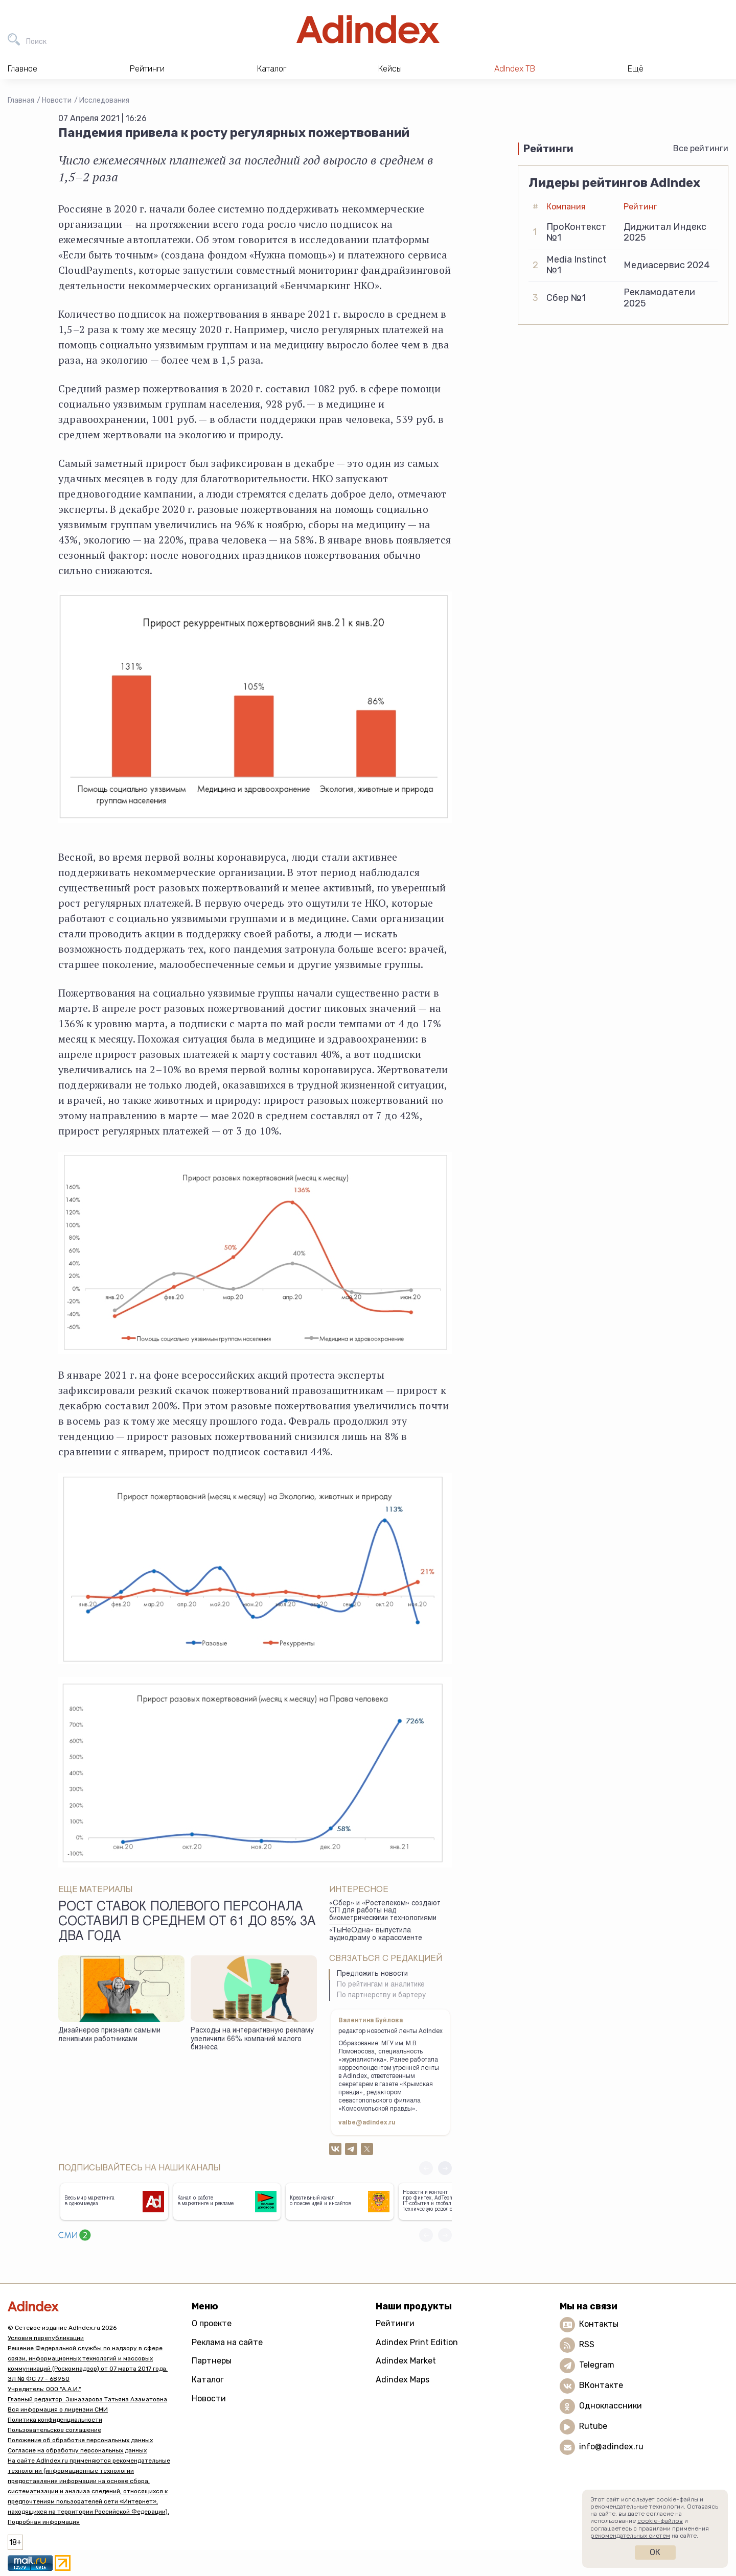 The width and height of the screenshot is (736, 2576). Describe the element at coordinates (55, 2419) in the screenshot. I see `Политика конфиденциальности` at that location.